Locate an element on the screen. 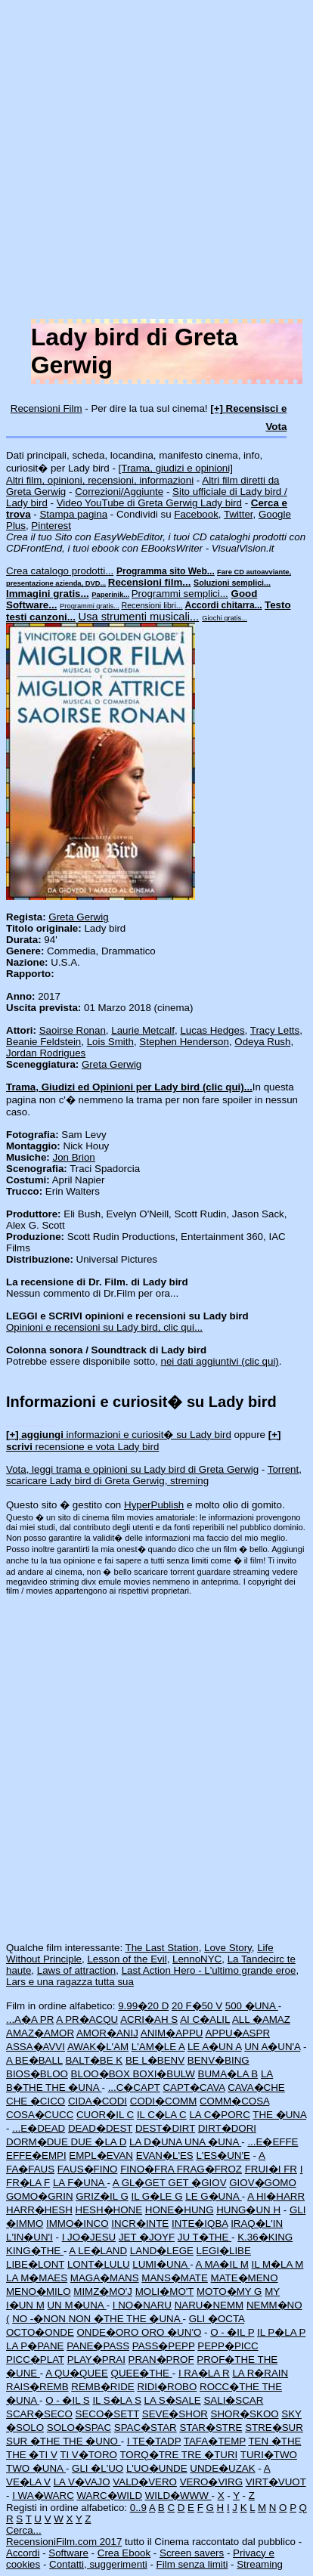 The height and width of the screenshot is (2576, 313). PRAN�PROF is located at coordinates (161, 2359).